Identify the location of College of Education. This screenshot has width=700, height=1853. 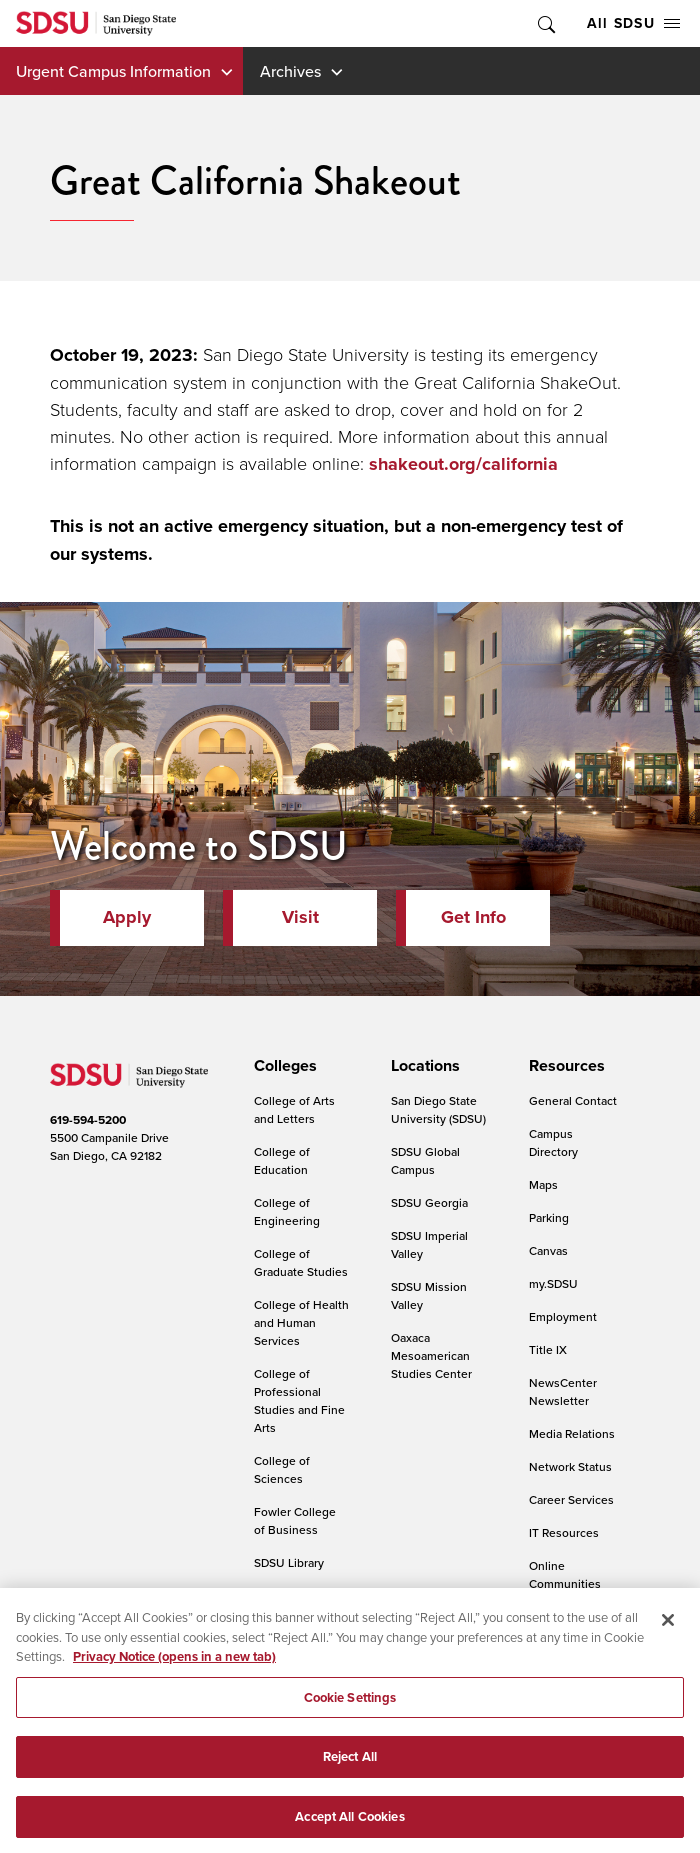
(282, 1160).